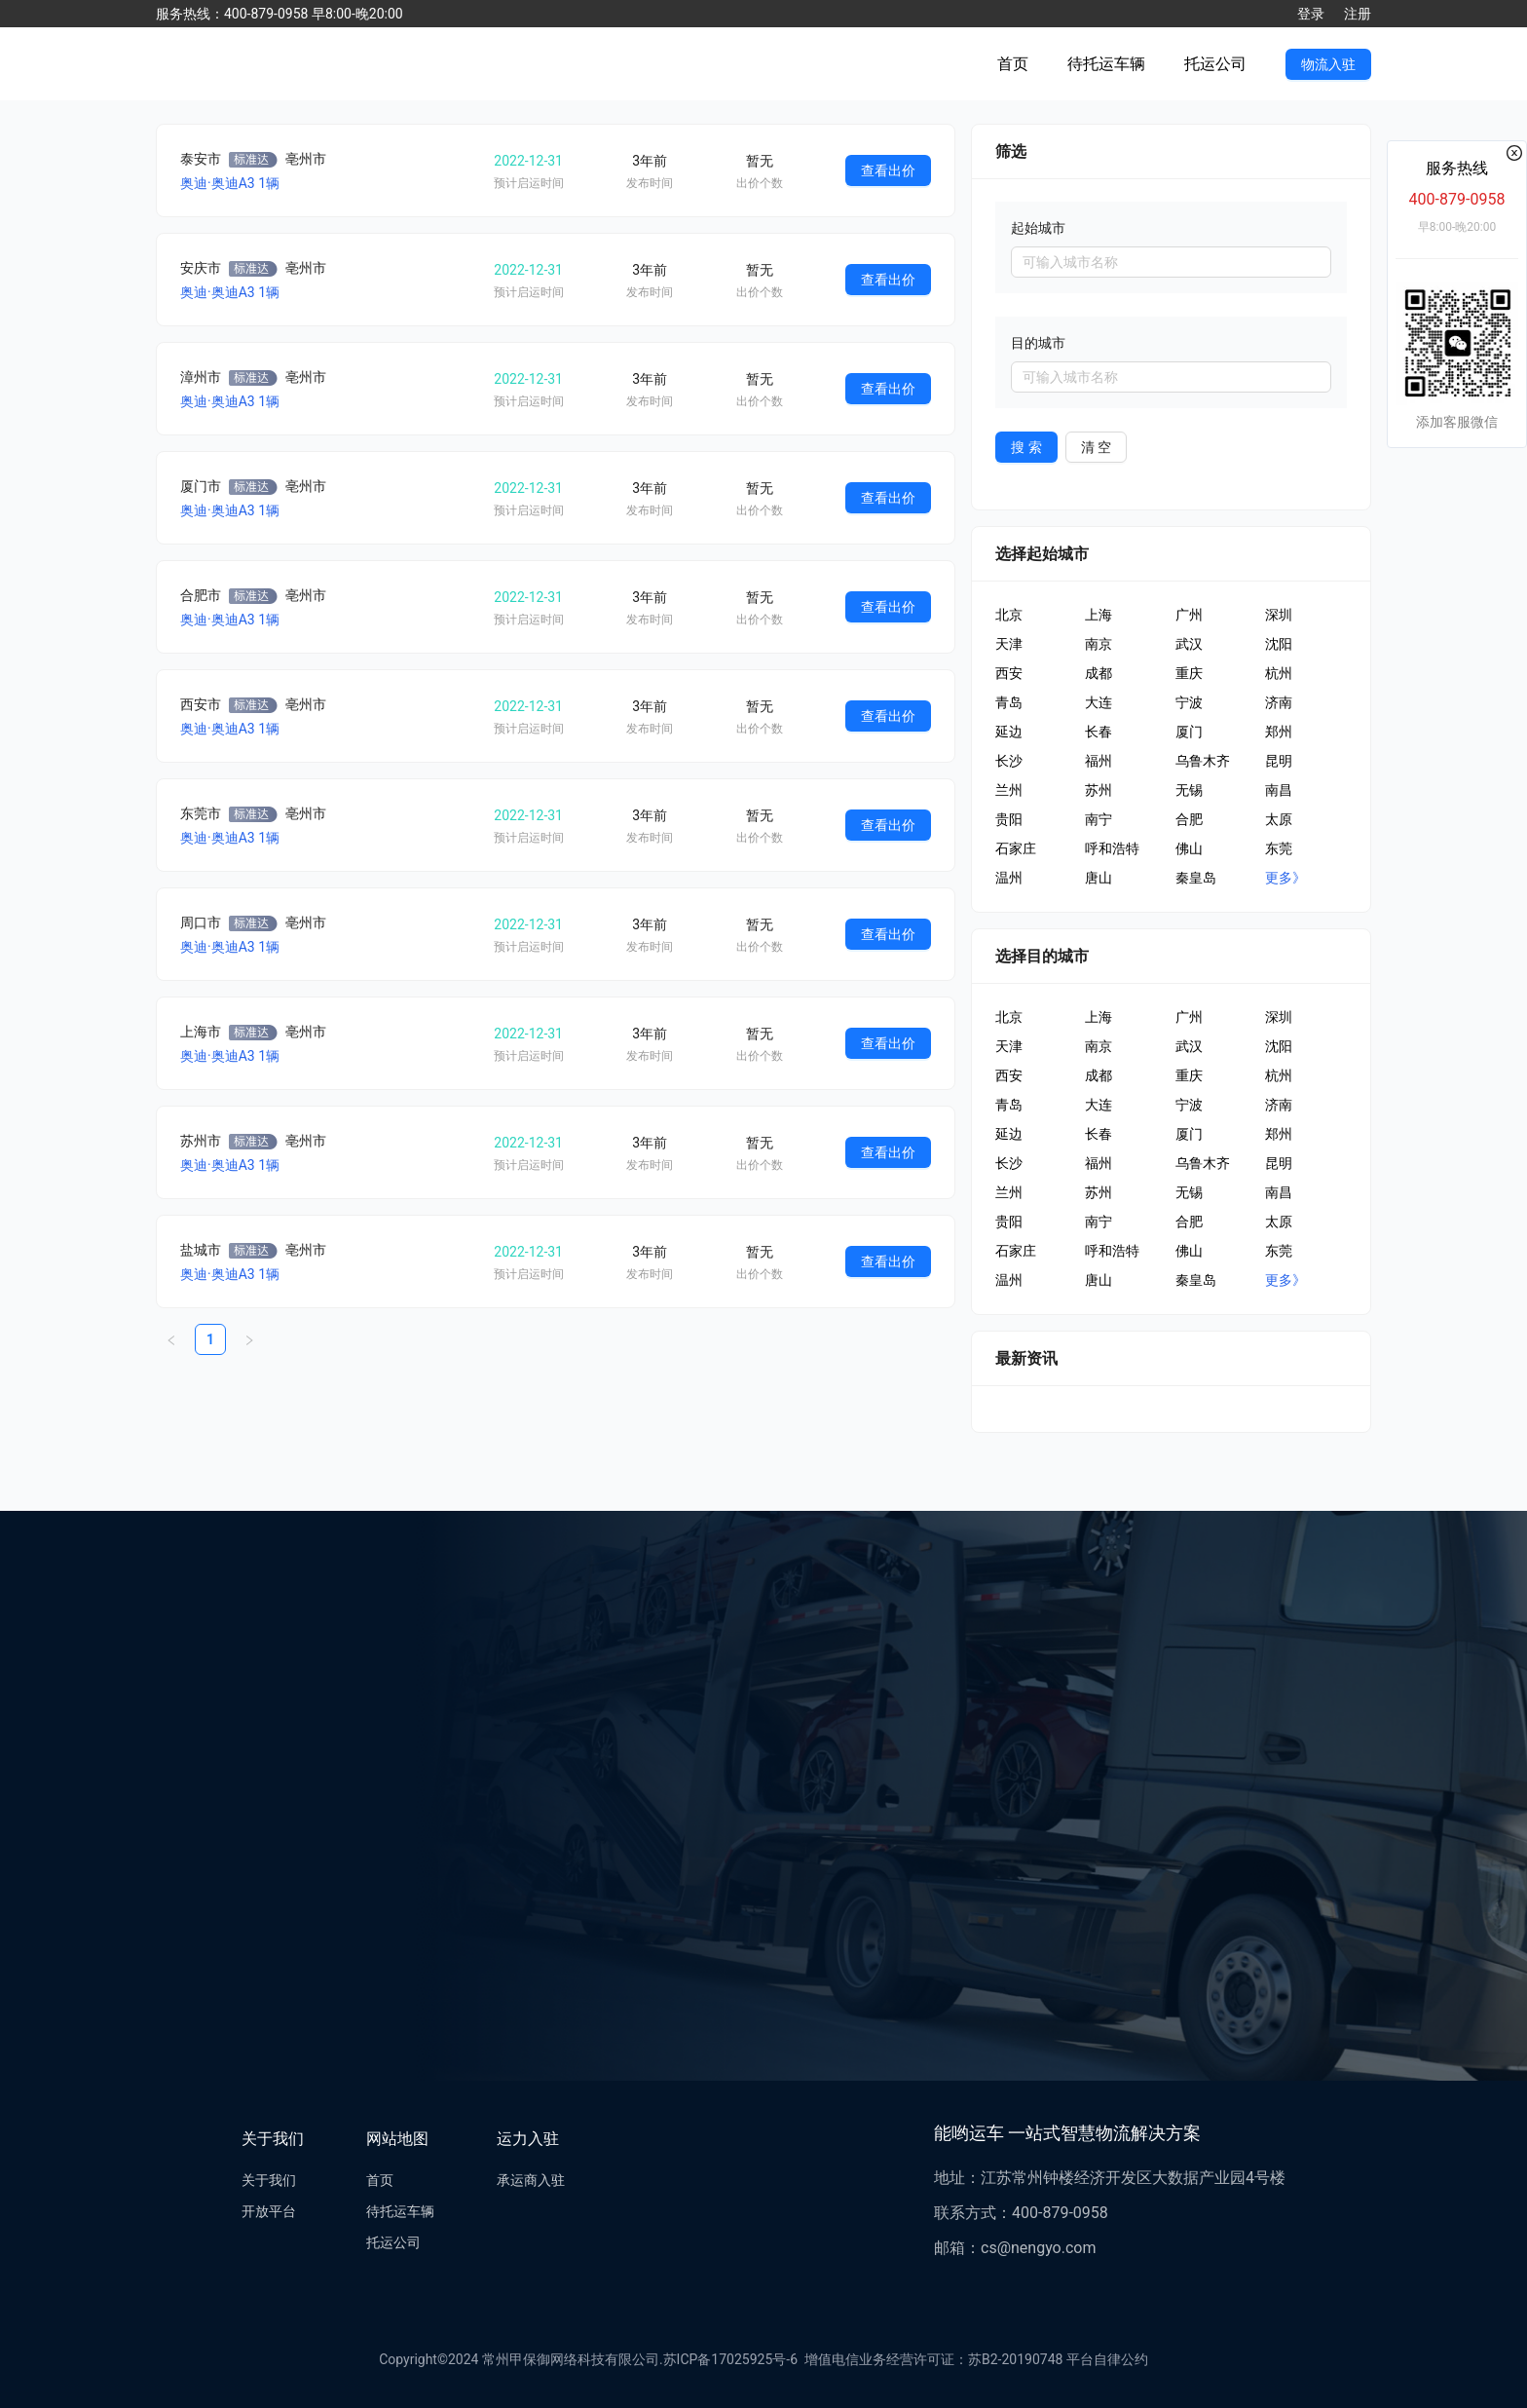 The width and height of the screenshot is (1527, 2408). Describe the element at coordinates (1098, 673) in the screenshot. I see `成都` at that location.